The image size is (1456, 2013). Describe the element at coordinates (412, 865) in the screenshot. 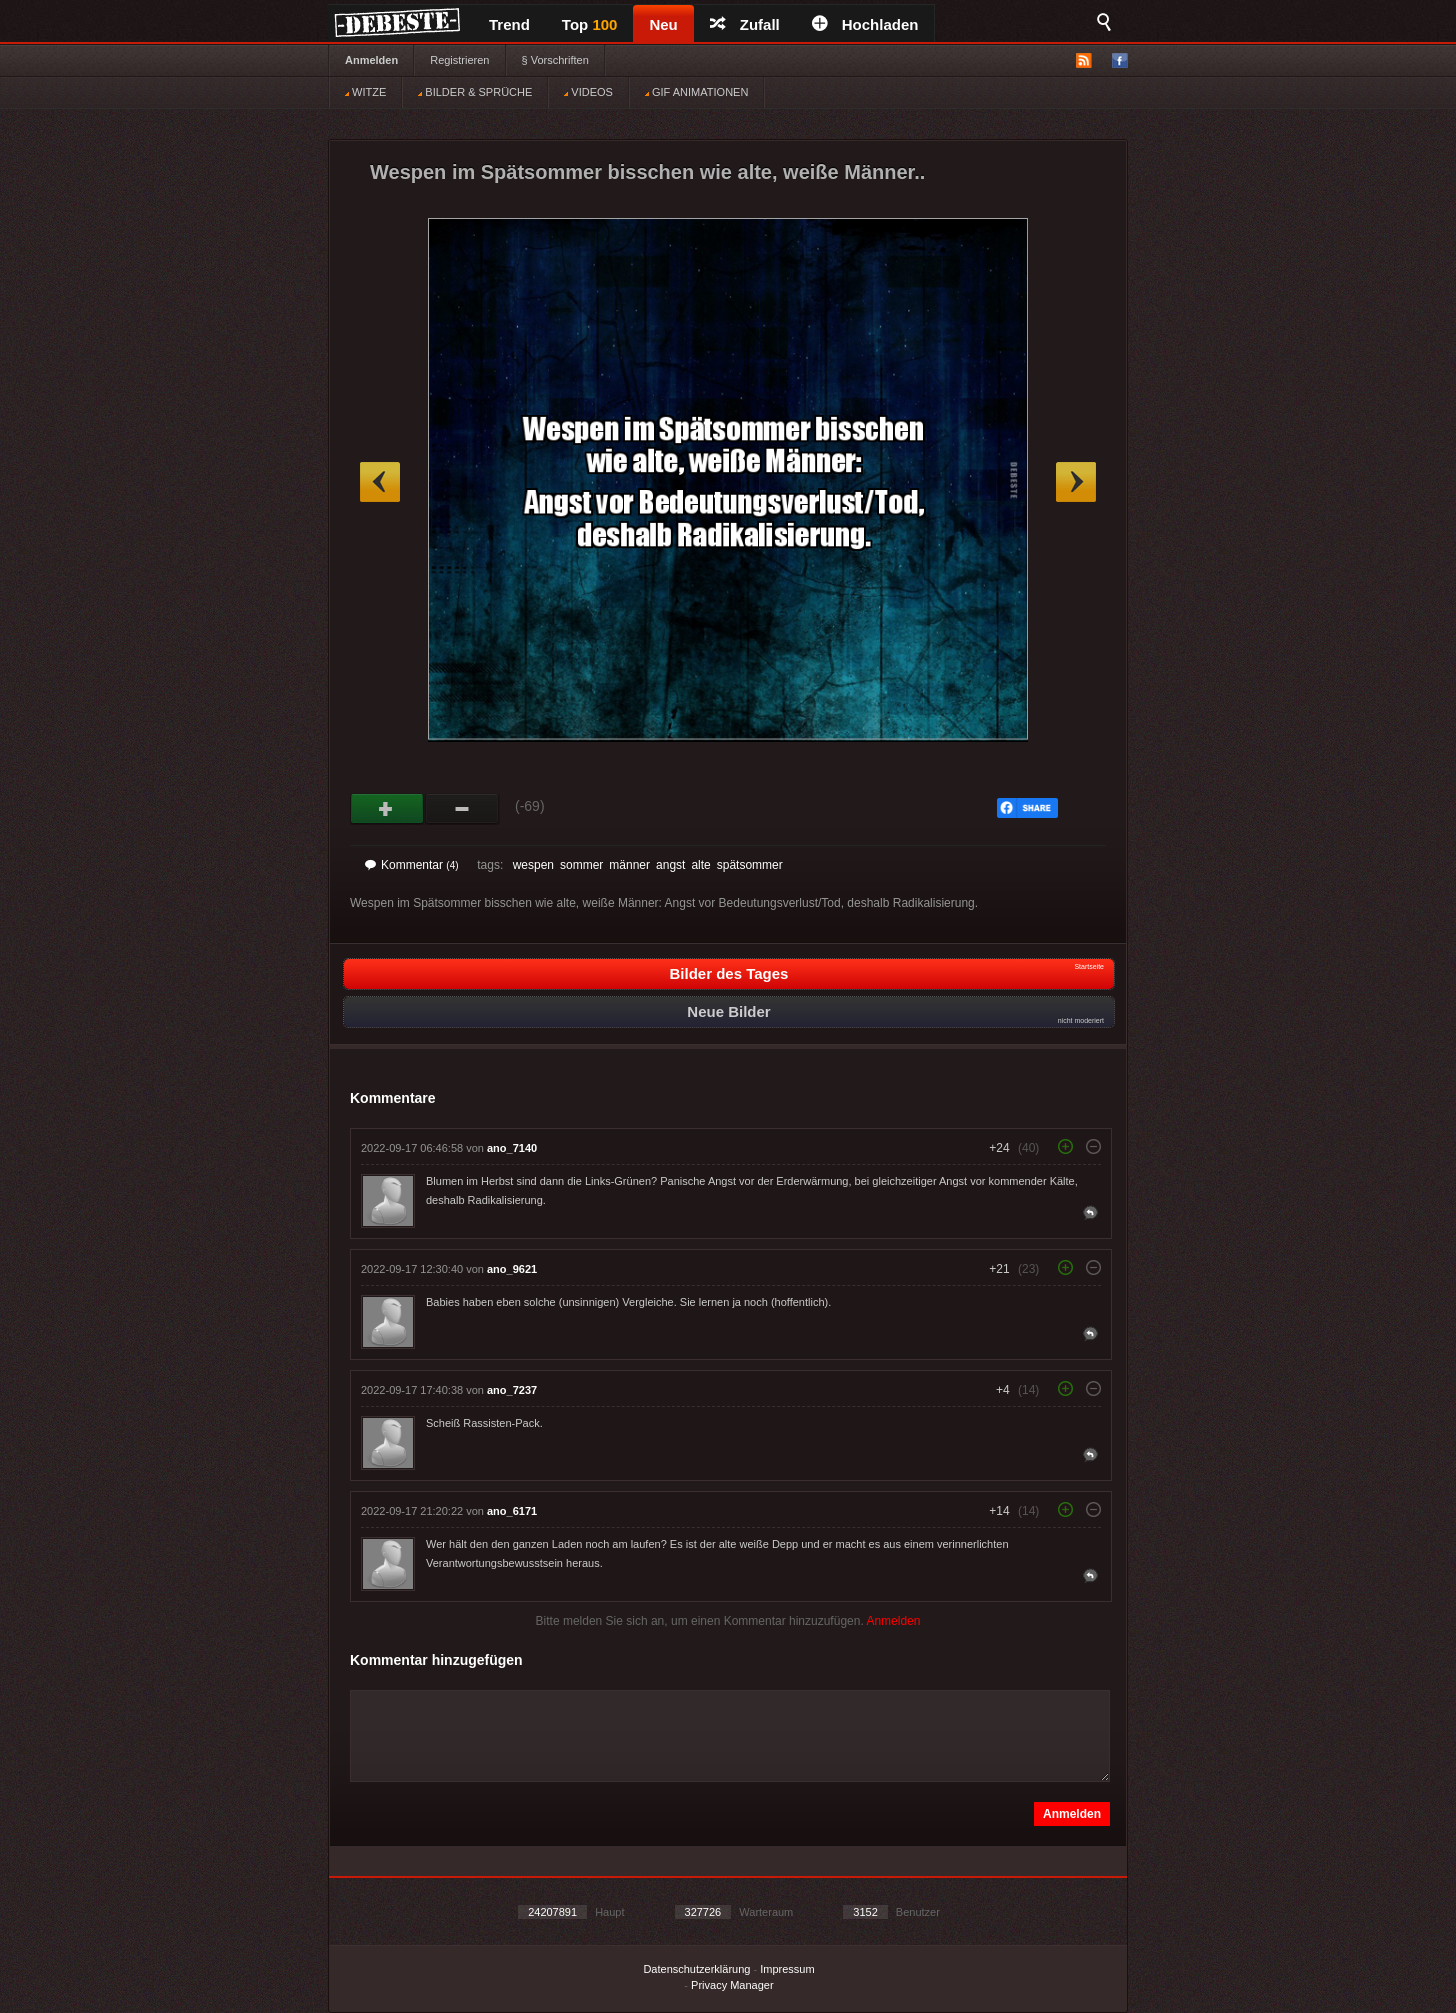

I see `Kommentar` at that location.